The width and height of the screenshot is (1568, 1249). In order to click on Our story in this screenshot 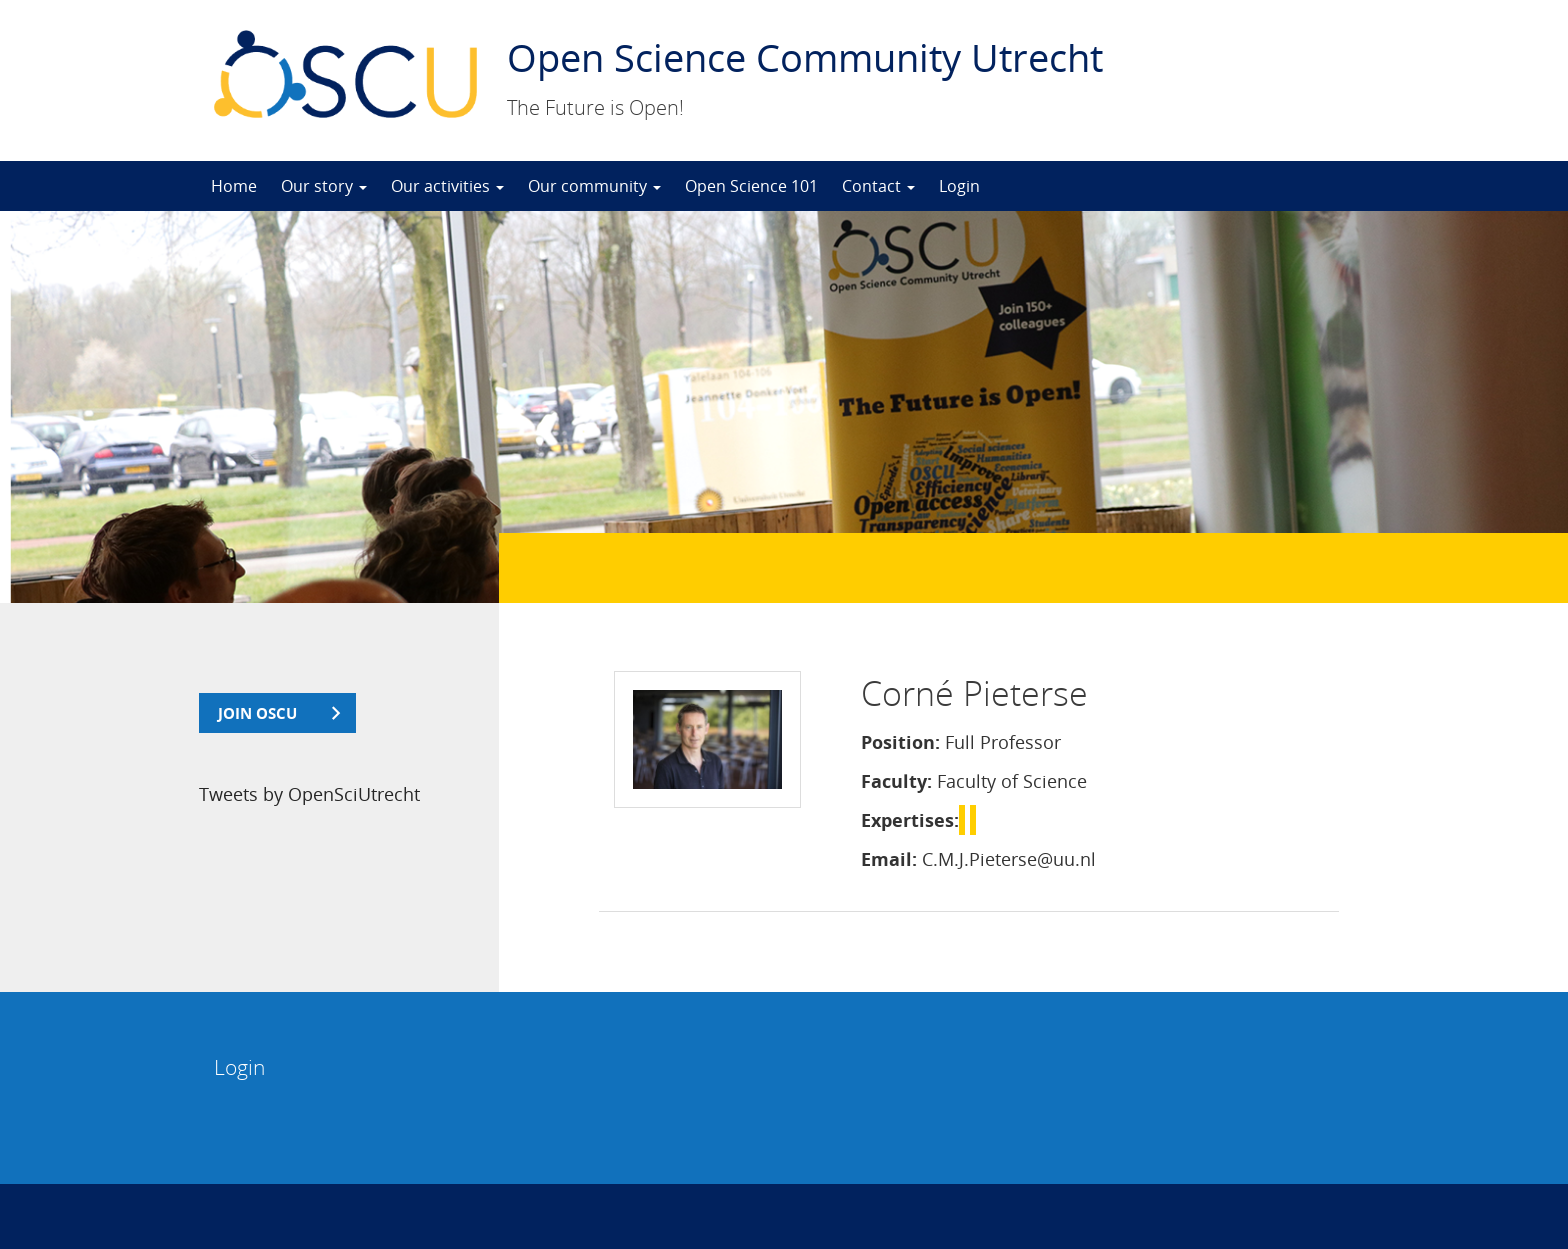, I will do `click(324, 186)`.